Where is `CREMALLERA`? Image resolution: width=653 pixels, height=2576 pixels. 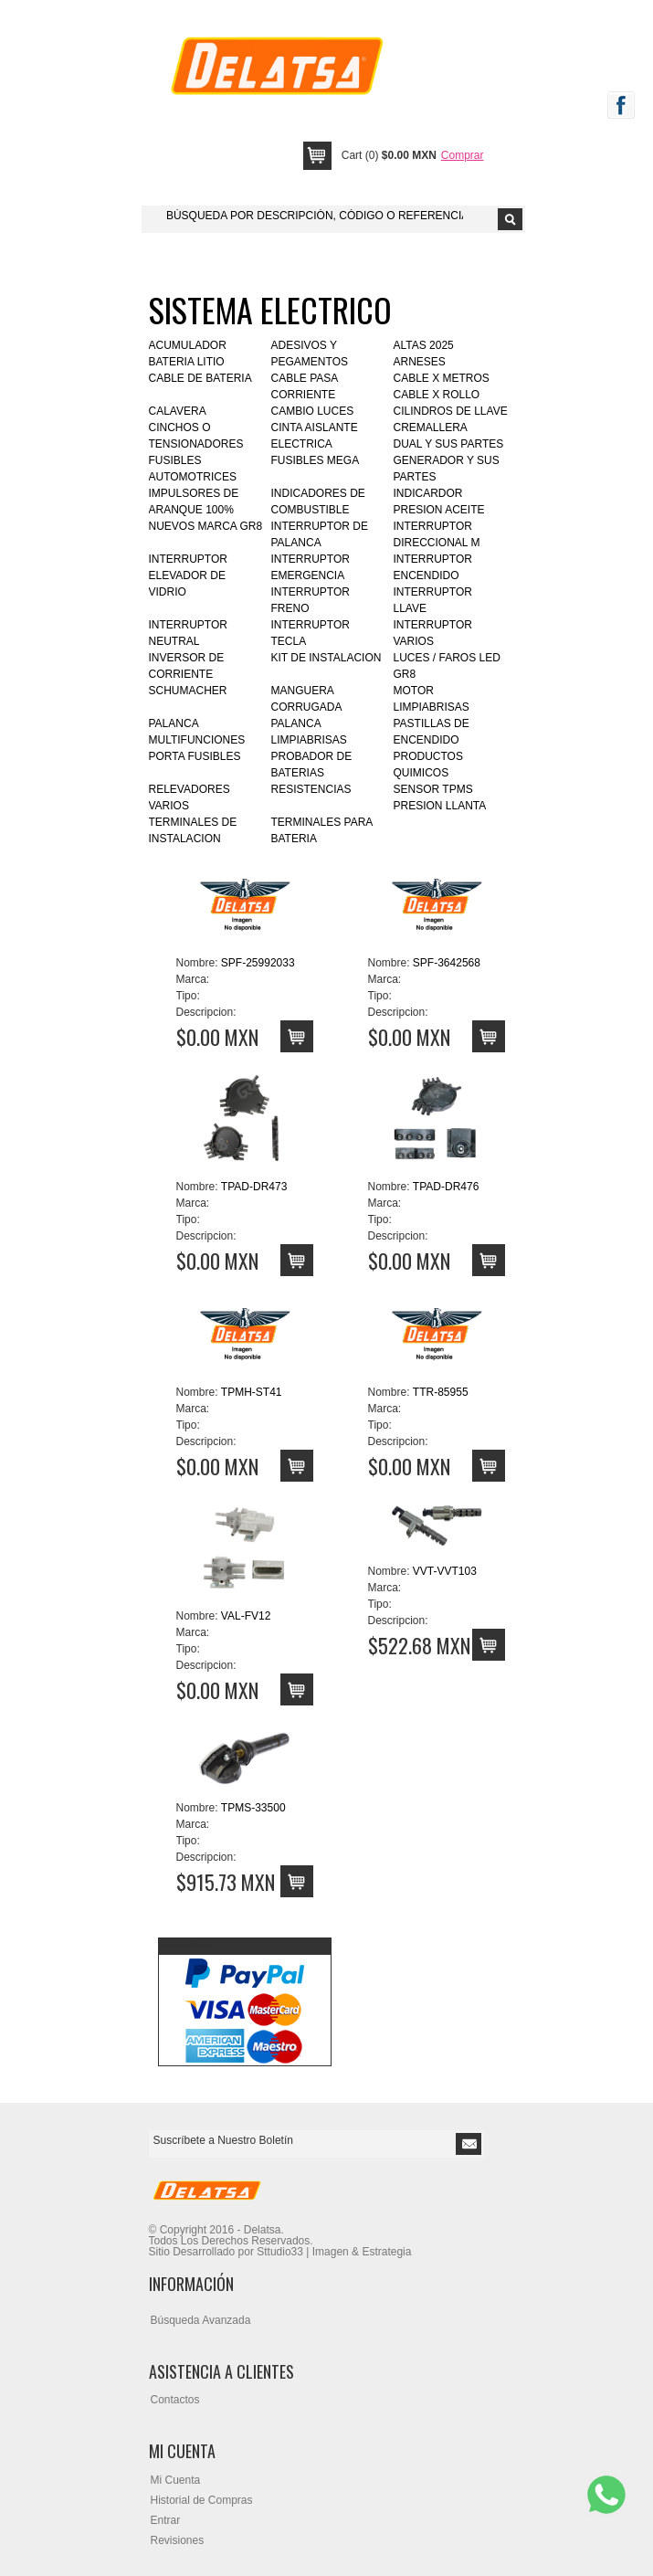
CREMALLERA is located at coordinates (431, 427).